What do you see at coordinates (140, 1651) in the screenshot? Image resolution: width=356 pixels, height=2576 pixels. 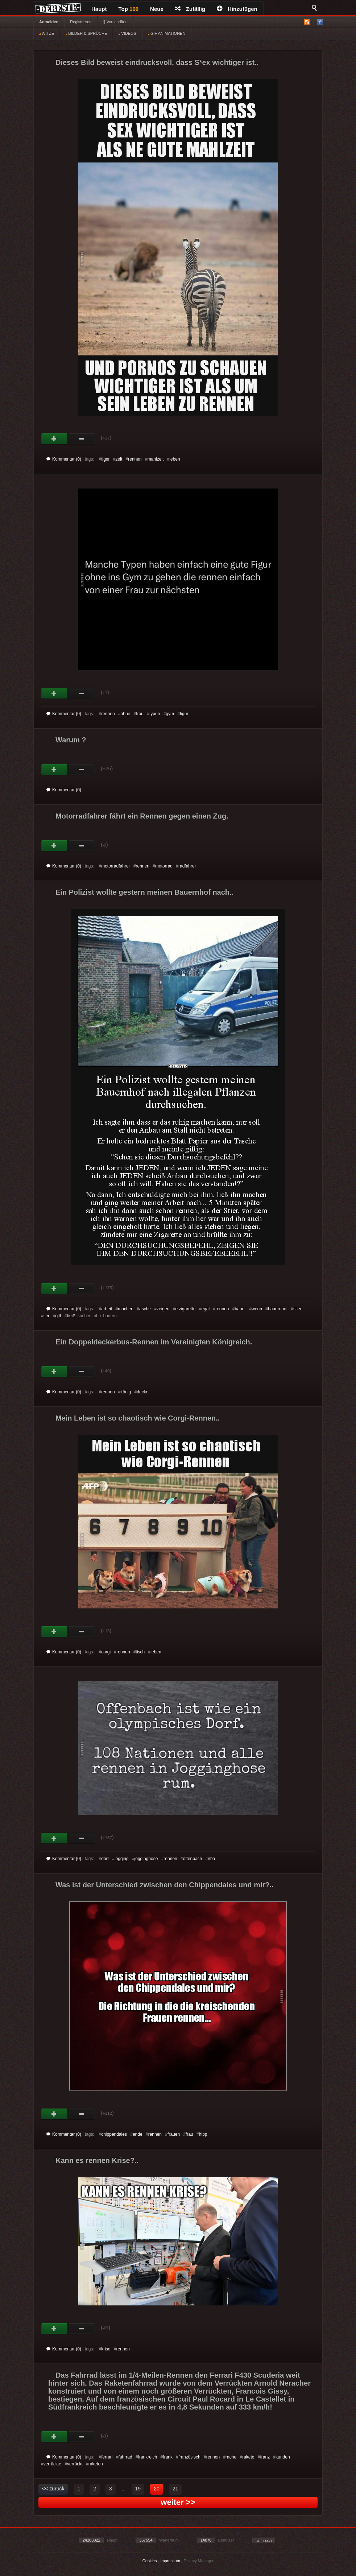 I see `tisch` at bounding box center [140, 1651].